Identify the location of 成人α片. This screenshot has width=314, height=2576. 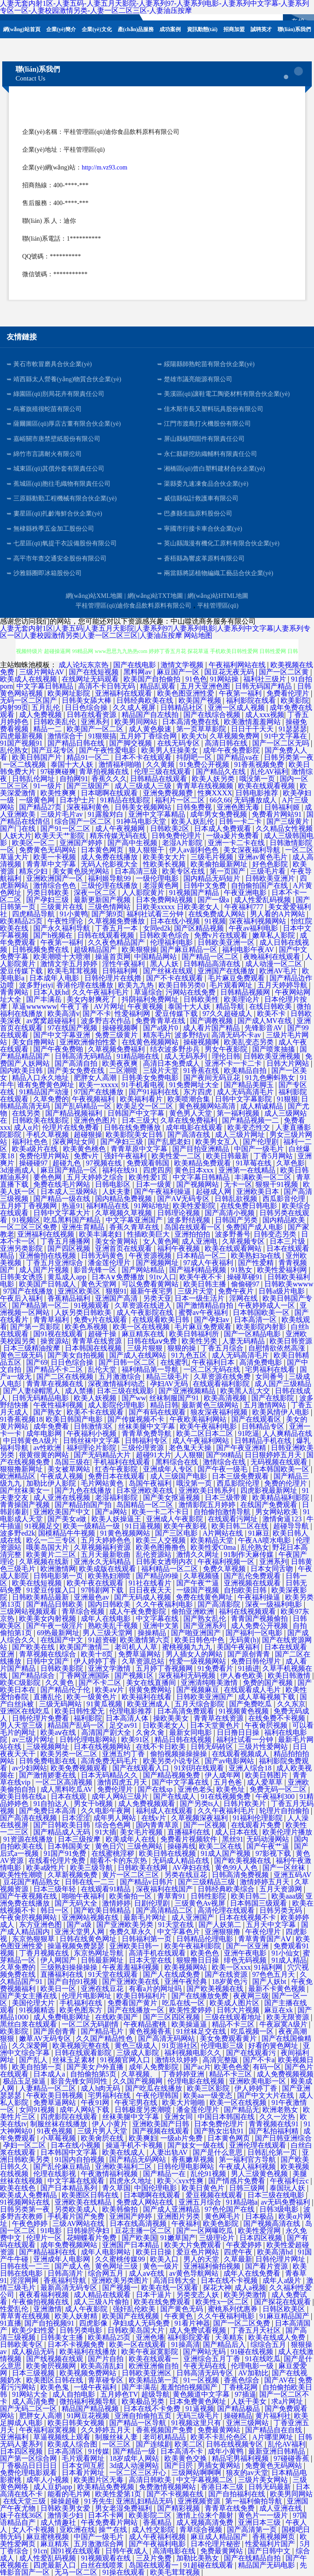
(26, 1127).